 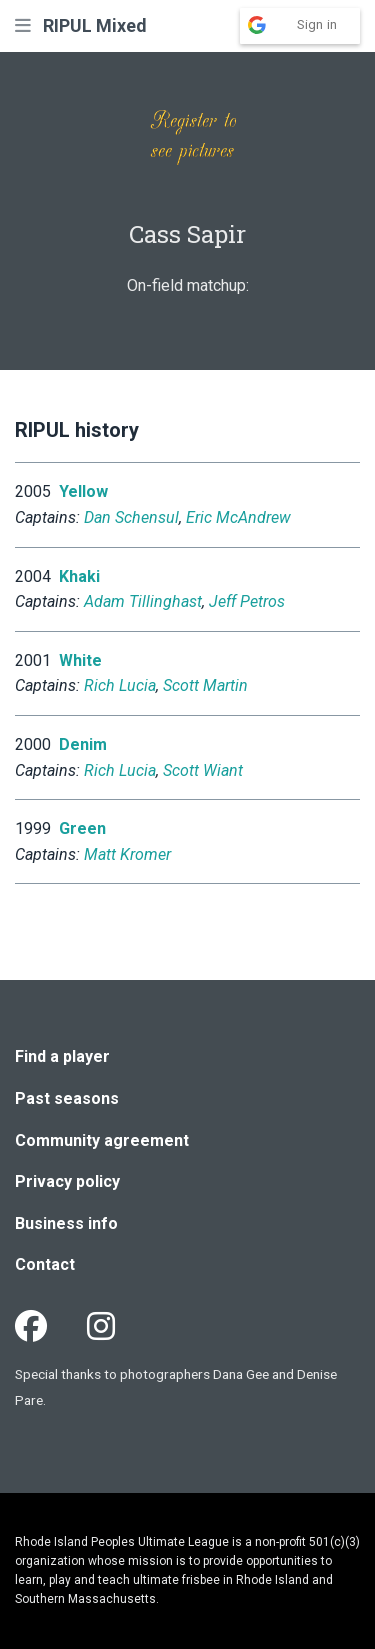 I want to click on RIPUL Mixed, so click(x=95, y=25).